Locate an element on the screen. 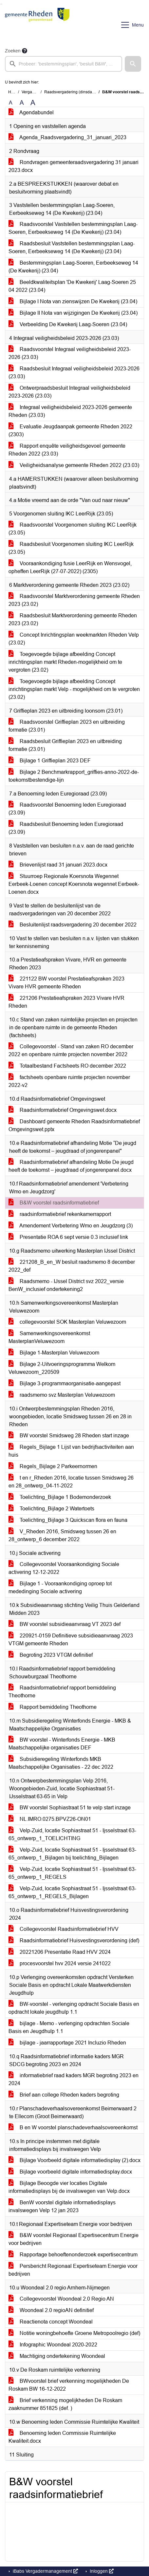 Image resolution: width=149 pixels, height=2576 pixels. 221208_B_en_W besluit raadsmemo 8 december 2022_def is located at coordinates (72, 1266).